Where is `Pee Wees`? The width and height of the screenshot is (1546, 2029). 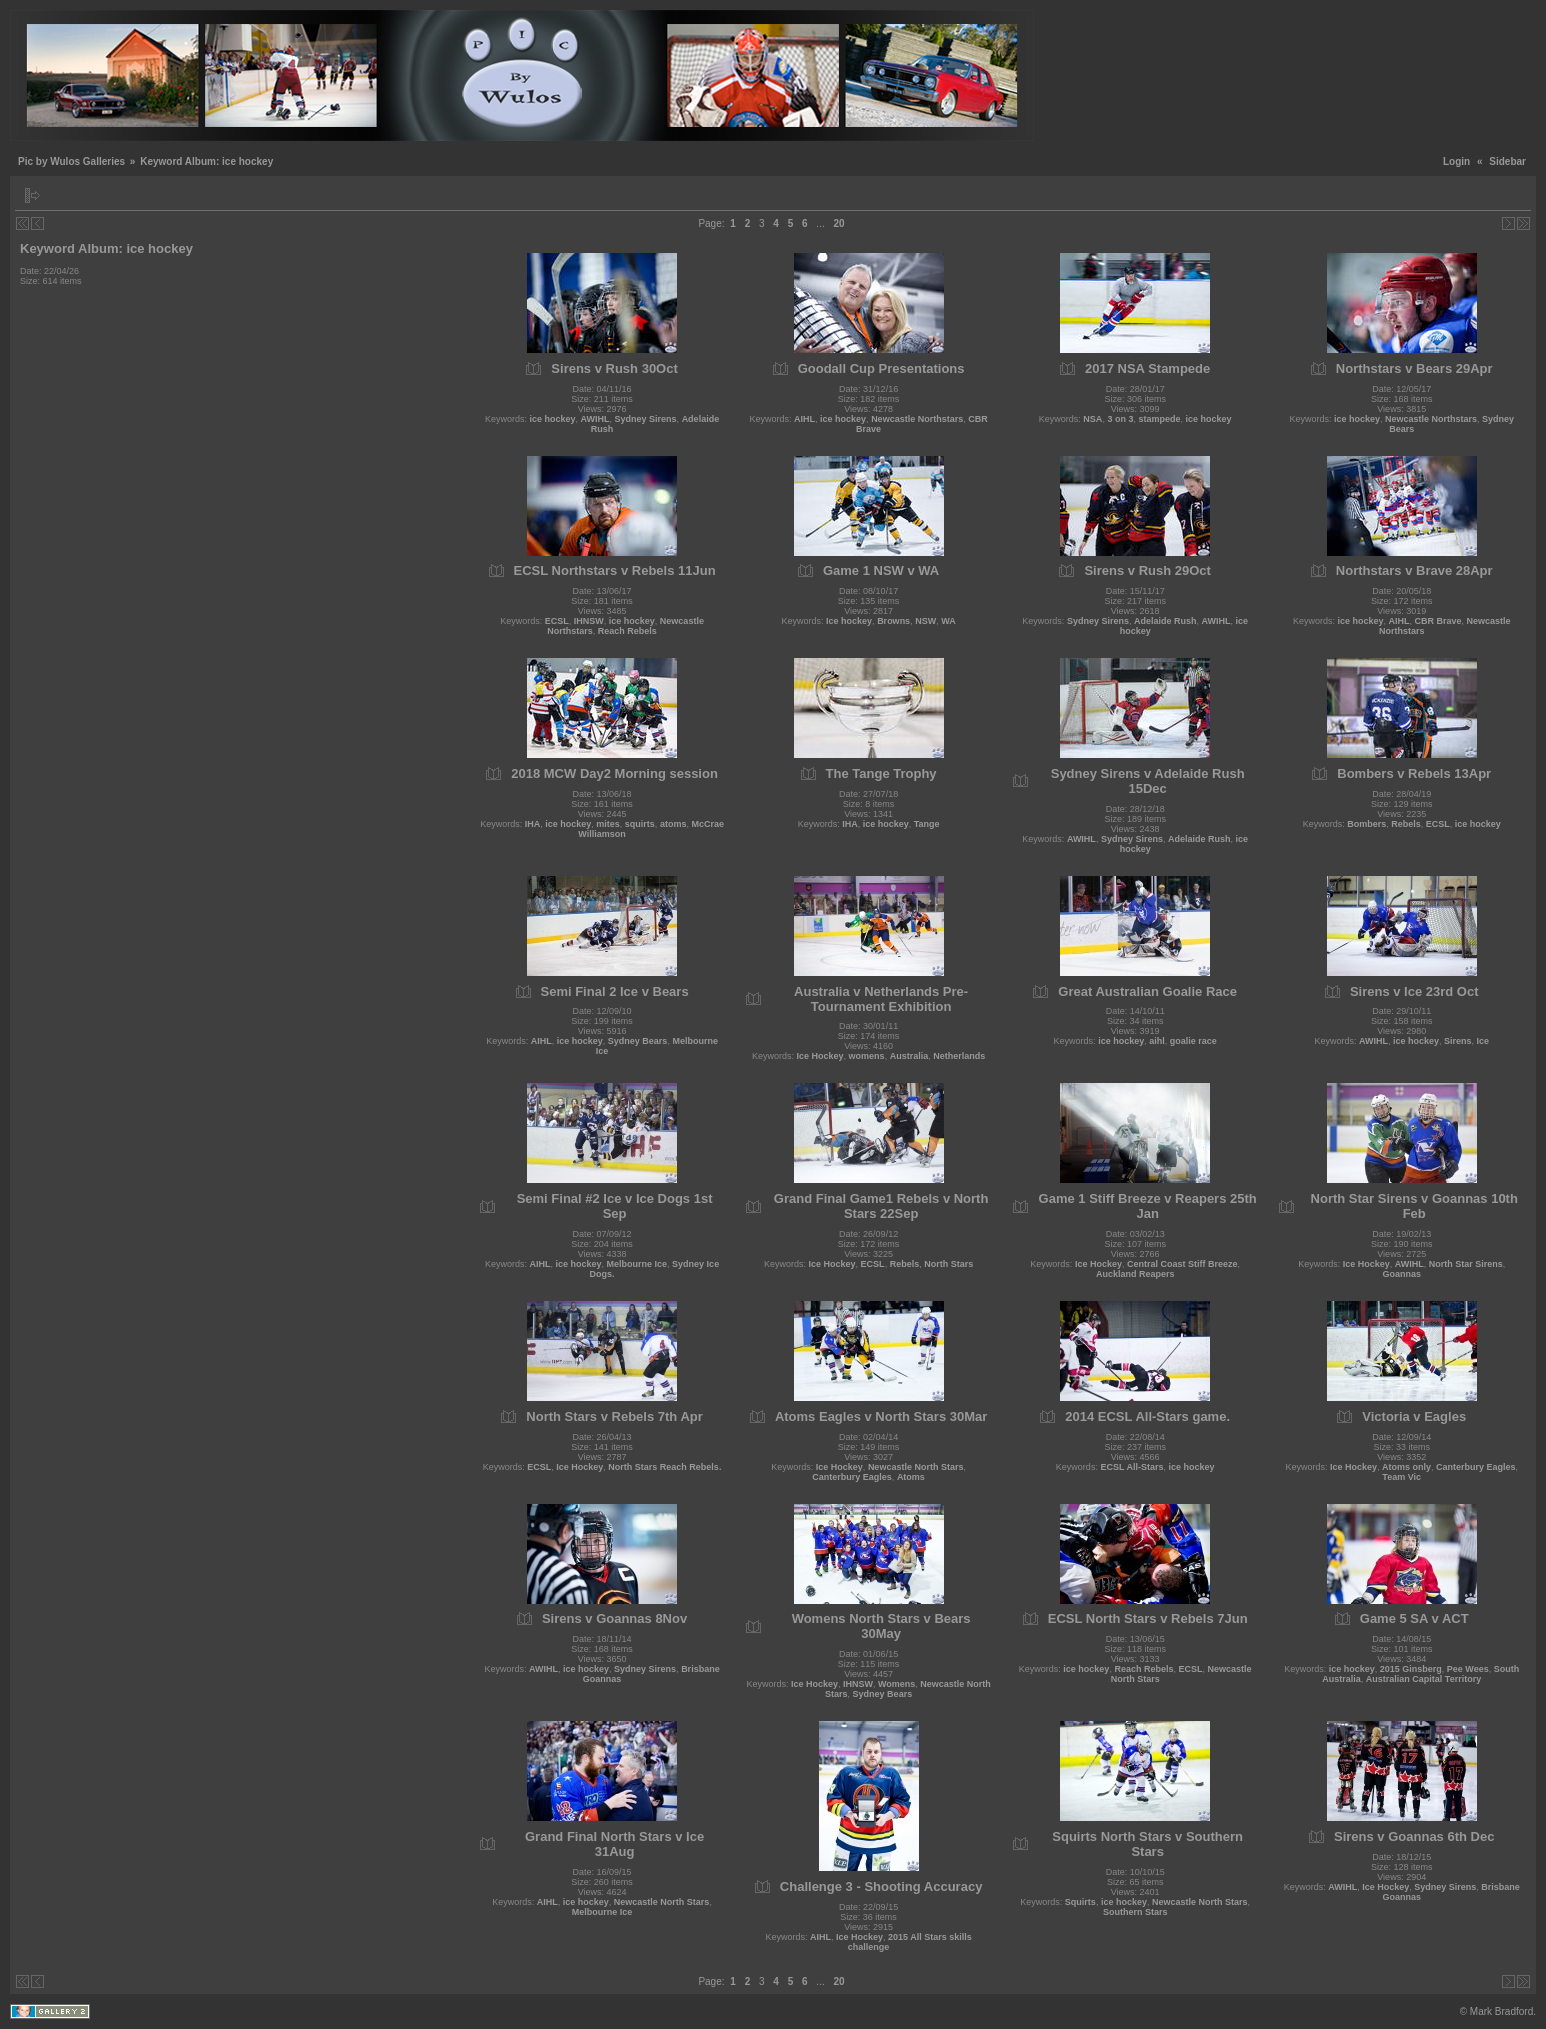 Pee Wees is located at coordinates (1468, 1669).